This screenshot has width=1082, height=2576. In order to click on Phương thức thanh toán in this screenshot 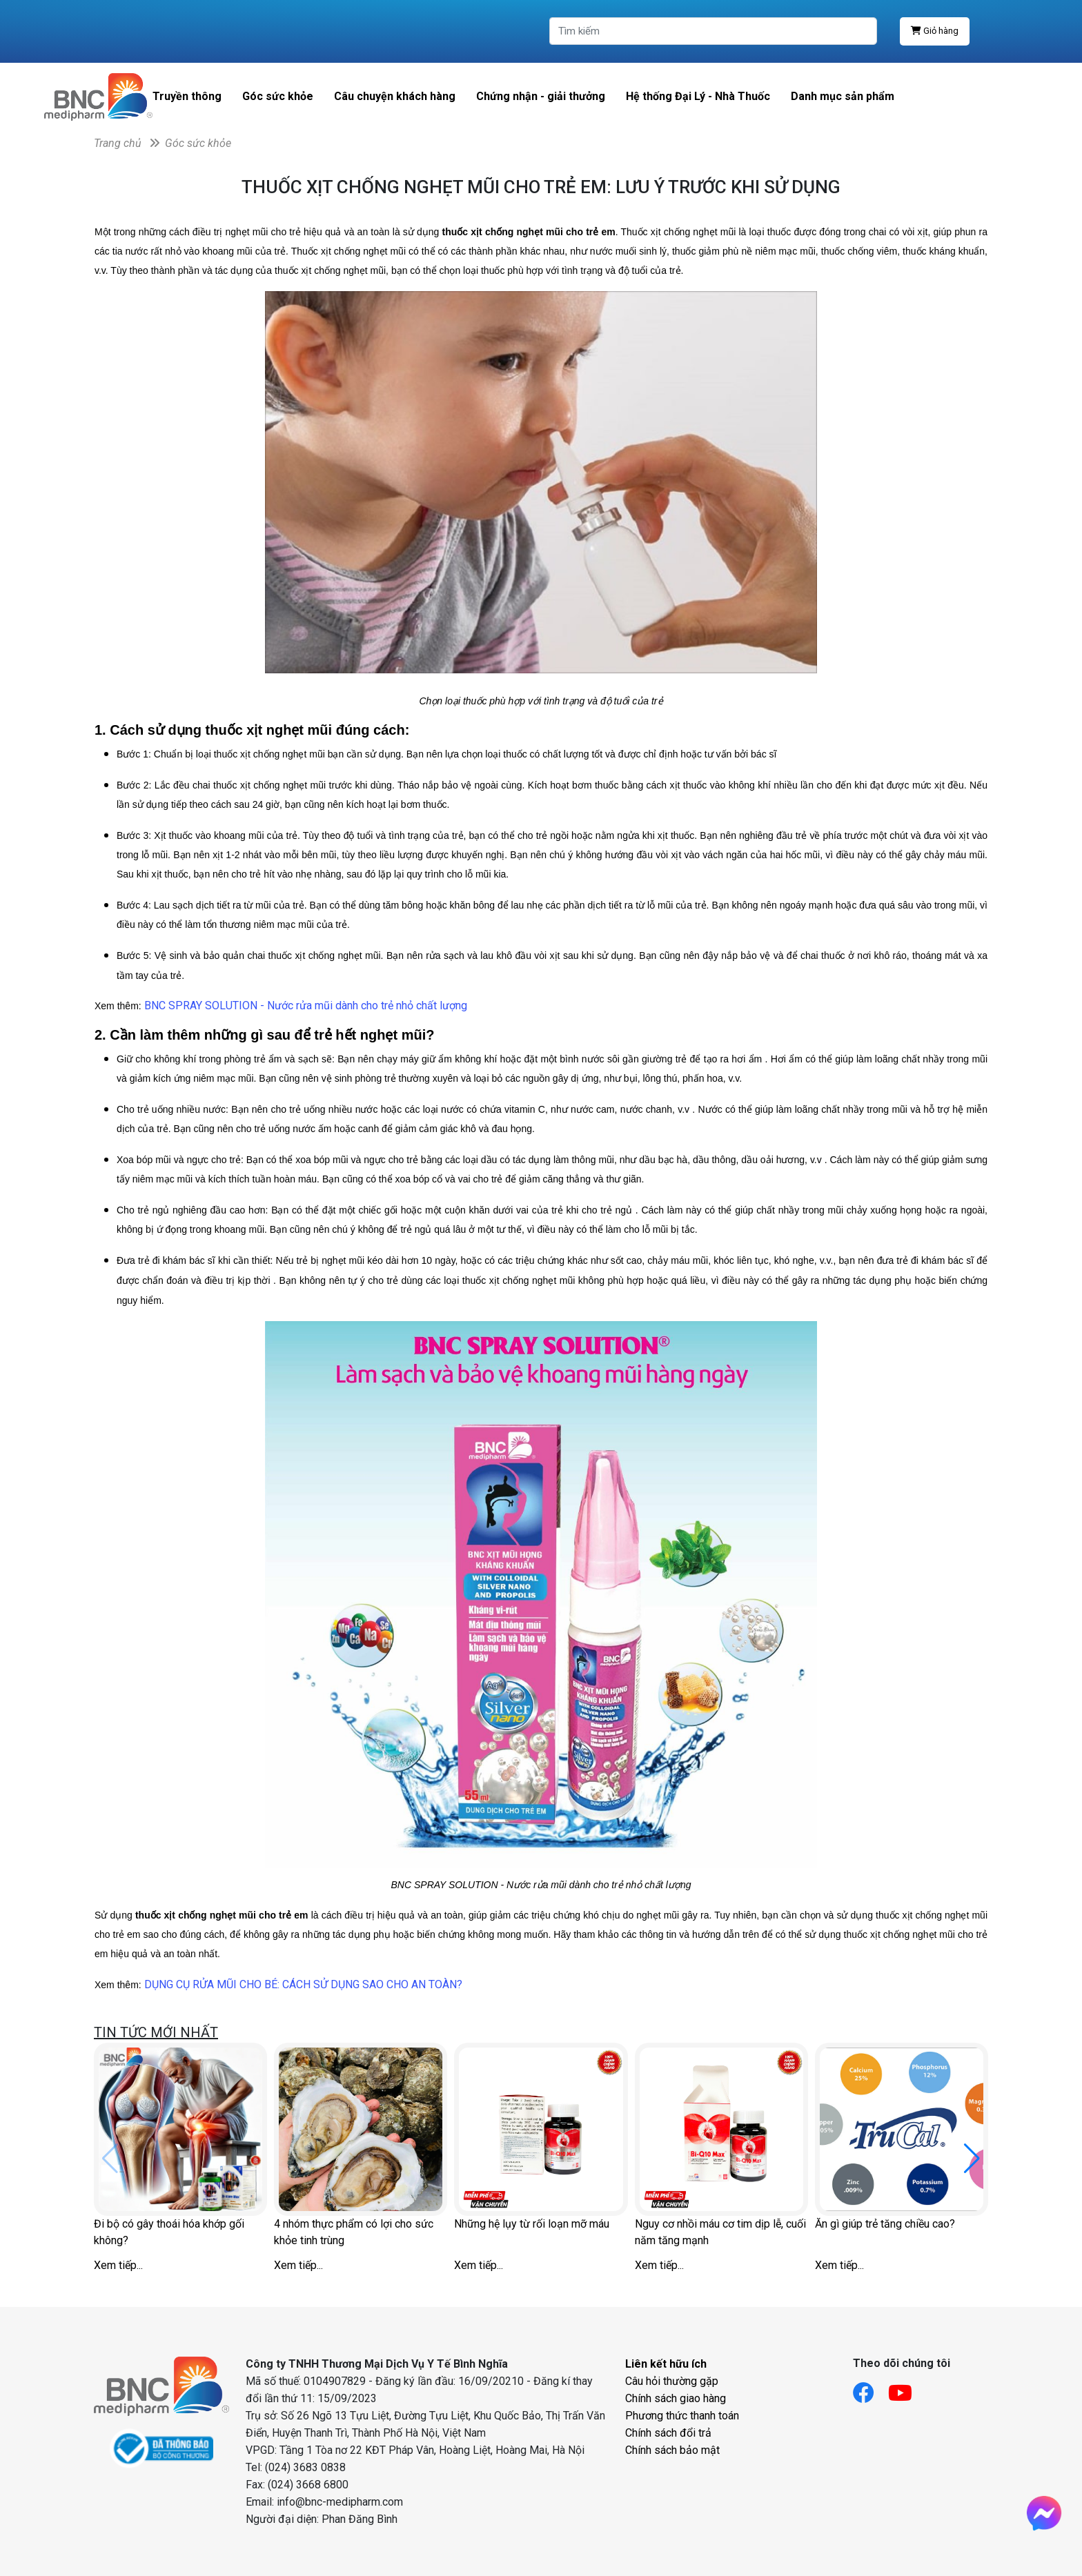, I will do `click(682, 2415)`.